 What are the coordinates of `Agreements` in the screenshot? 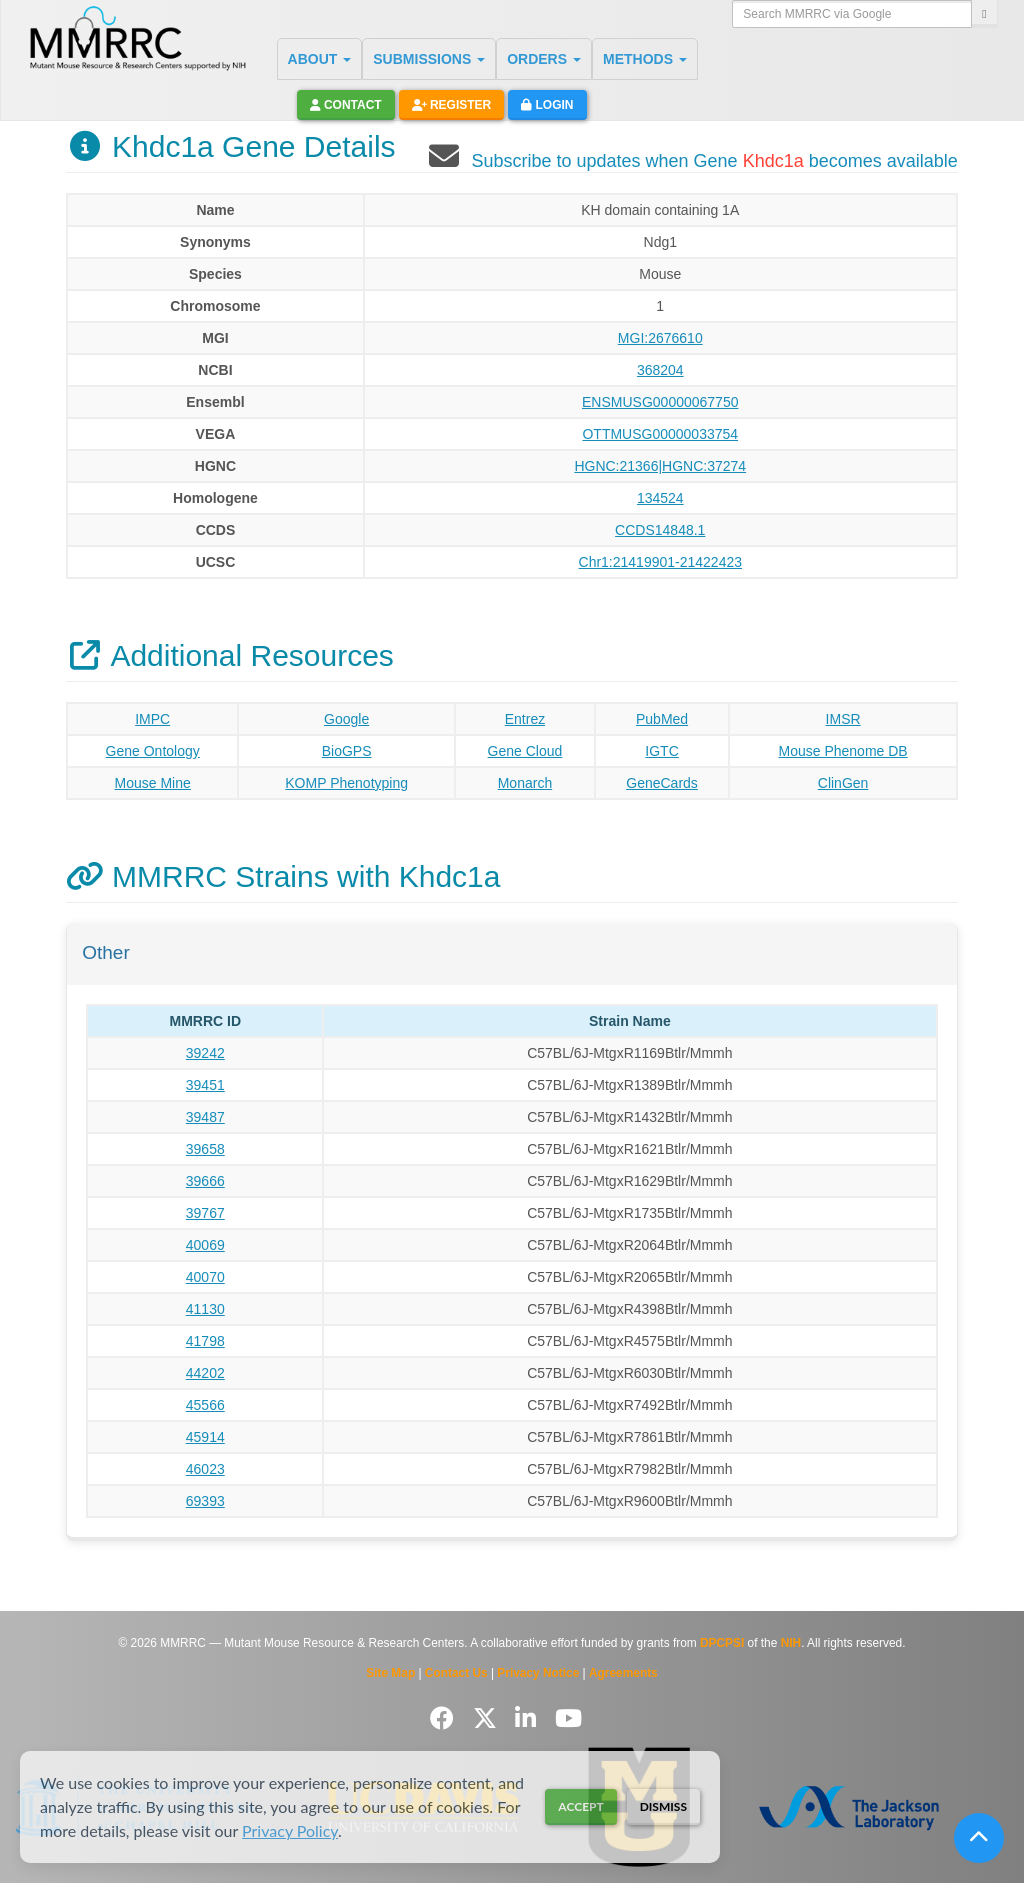 It's located at (623, 1673).